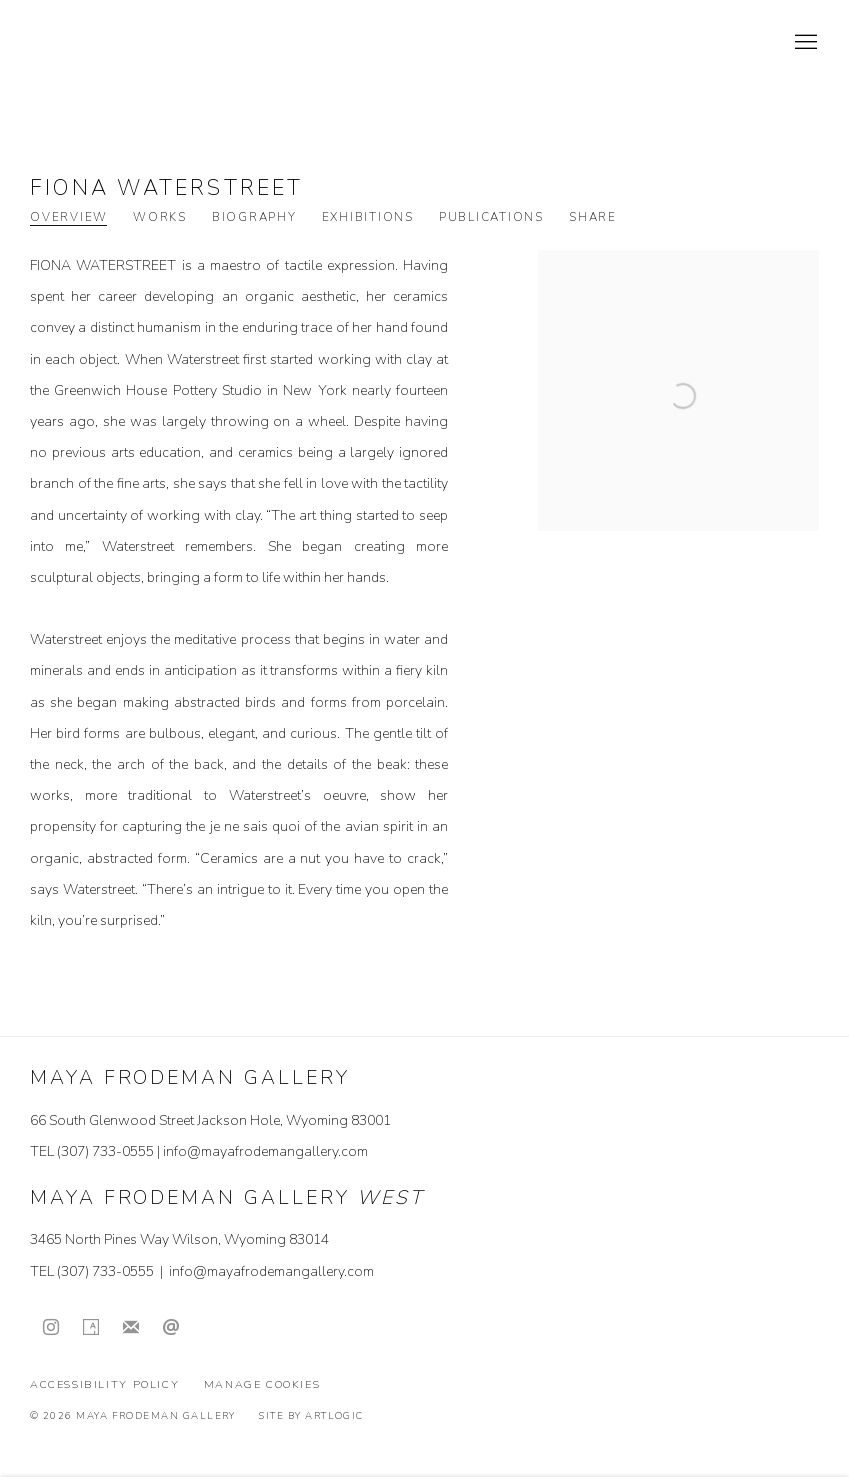 The image size is (849, 1477). I want to click on Works [Link to Fiona Waterstreet Works], so click(160, 217).